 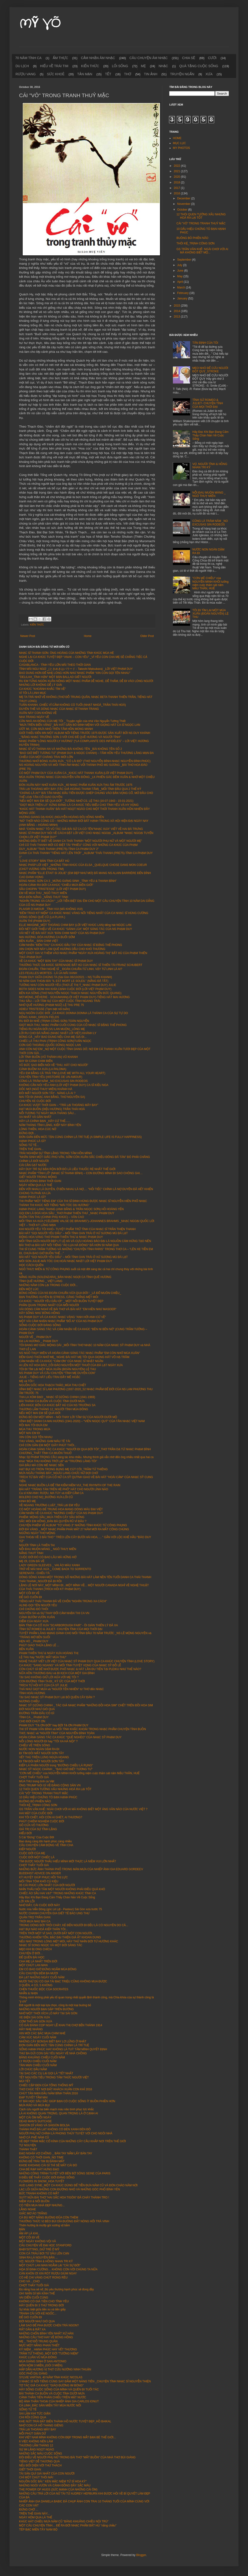 I want to click on CẢM NHẬN ÂM NHẠC, so click(x=98, y=58).